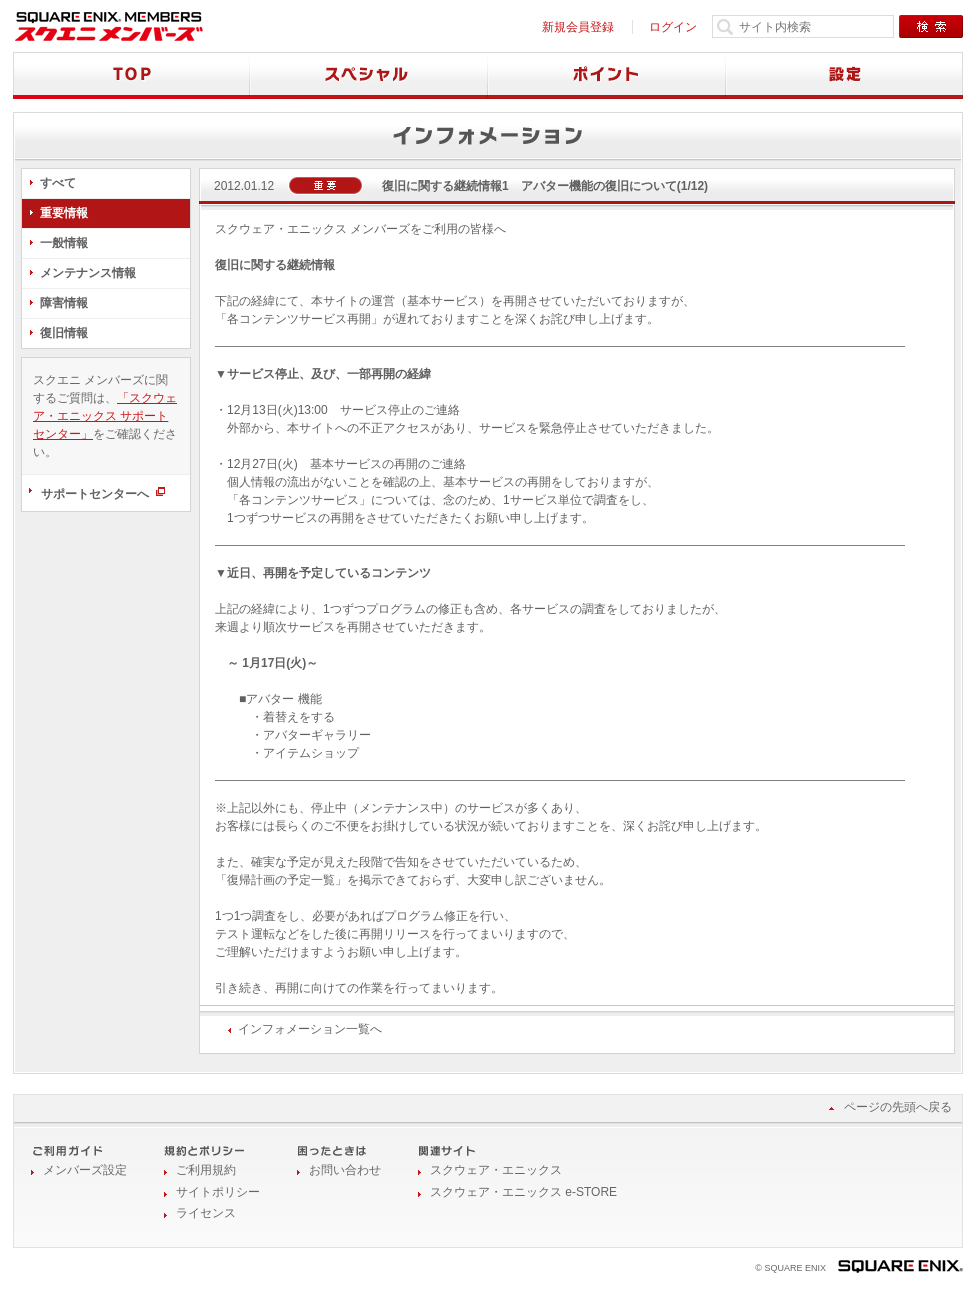  What do you see at coordinates (64, 303) in the screenshot?
I see `障害情報` at bounding box center [64, 303].